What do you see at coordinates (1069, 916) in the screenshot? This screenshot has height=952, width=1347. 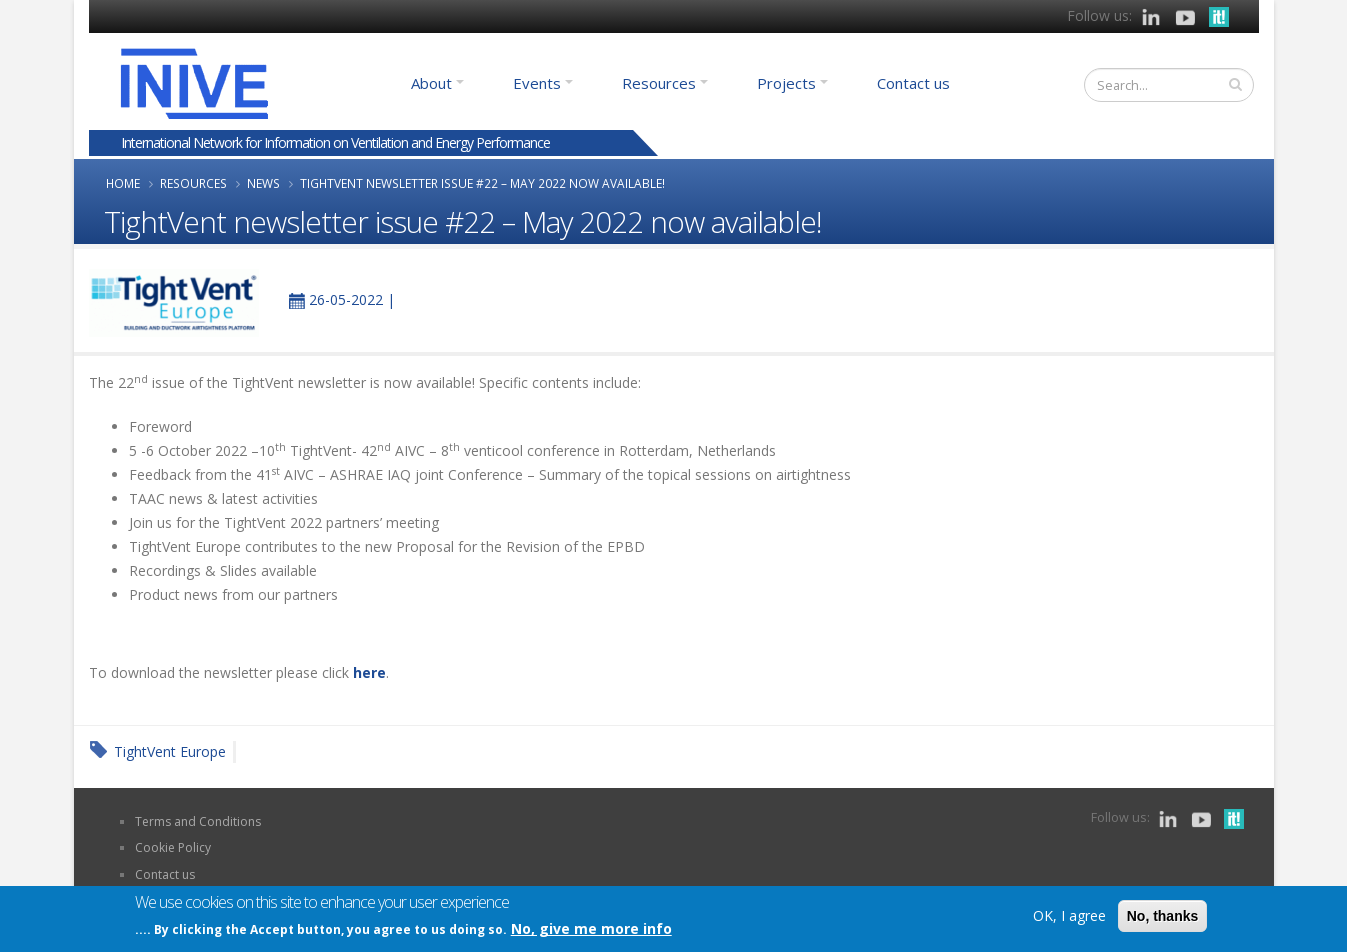 I see `OK, I agree` at bounding box center [1069, 916].